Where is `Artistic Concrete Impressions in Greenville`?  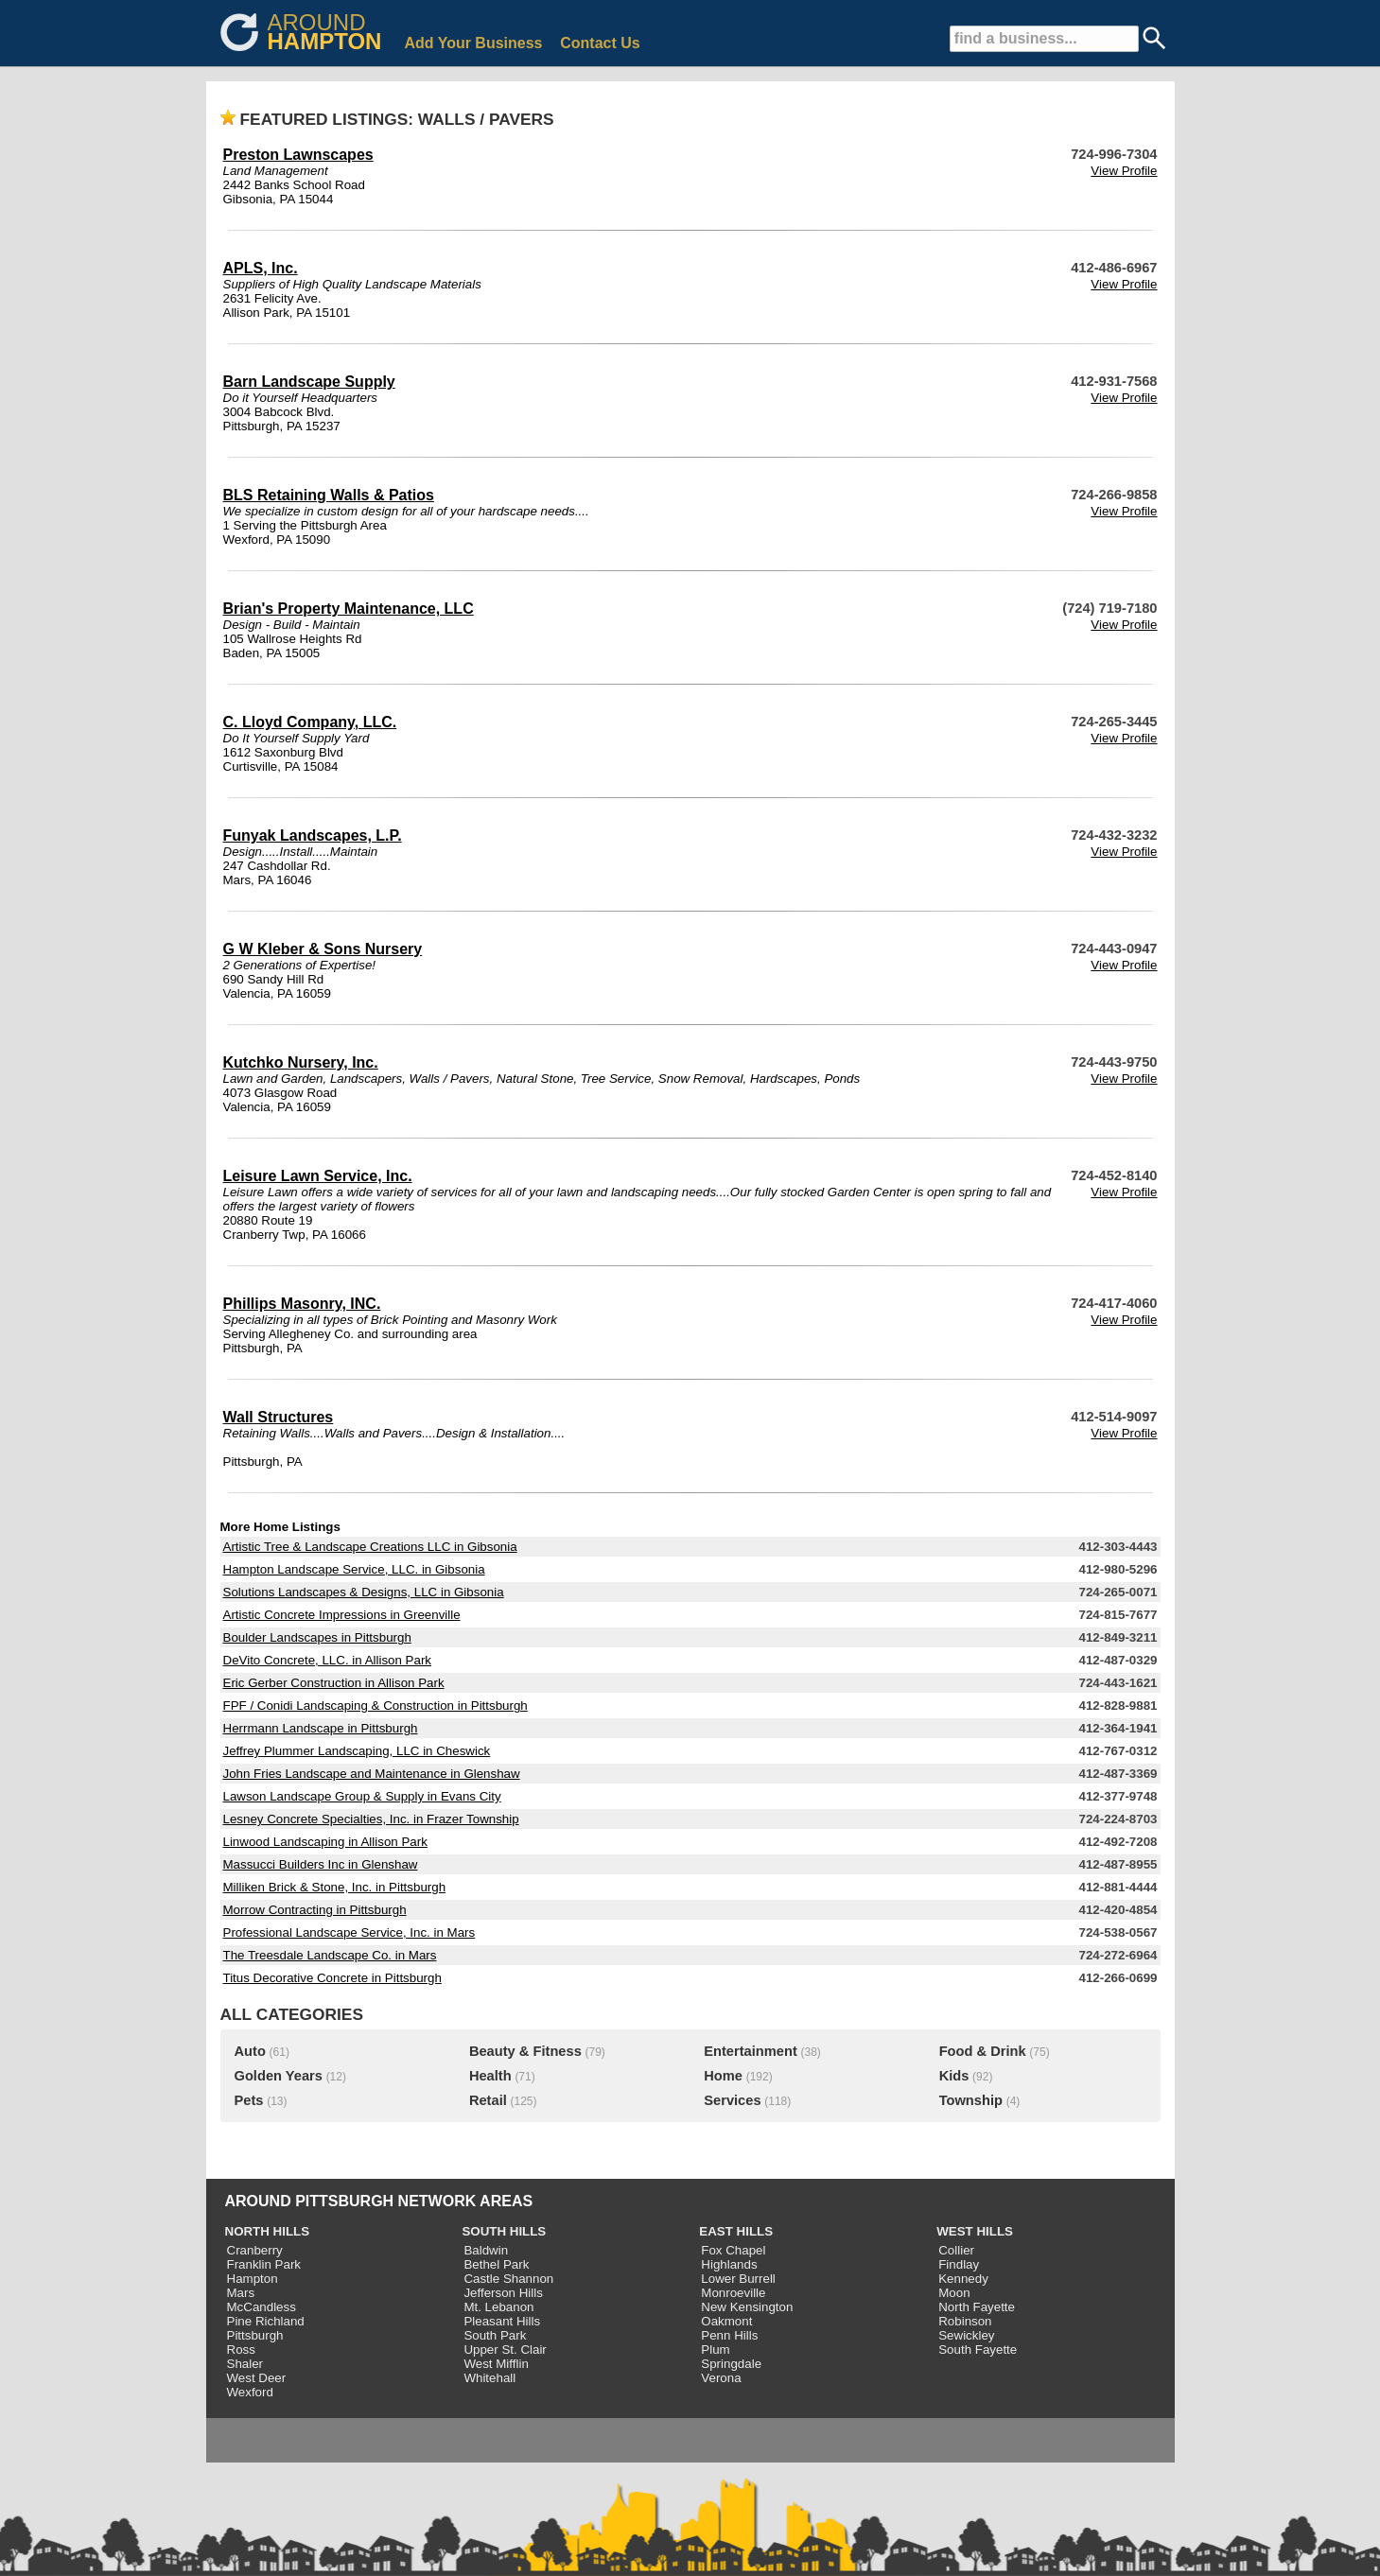
Artistic Concrete Impressions in Greenville is located at coordinates (342, 1615).